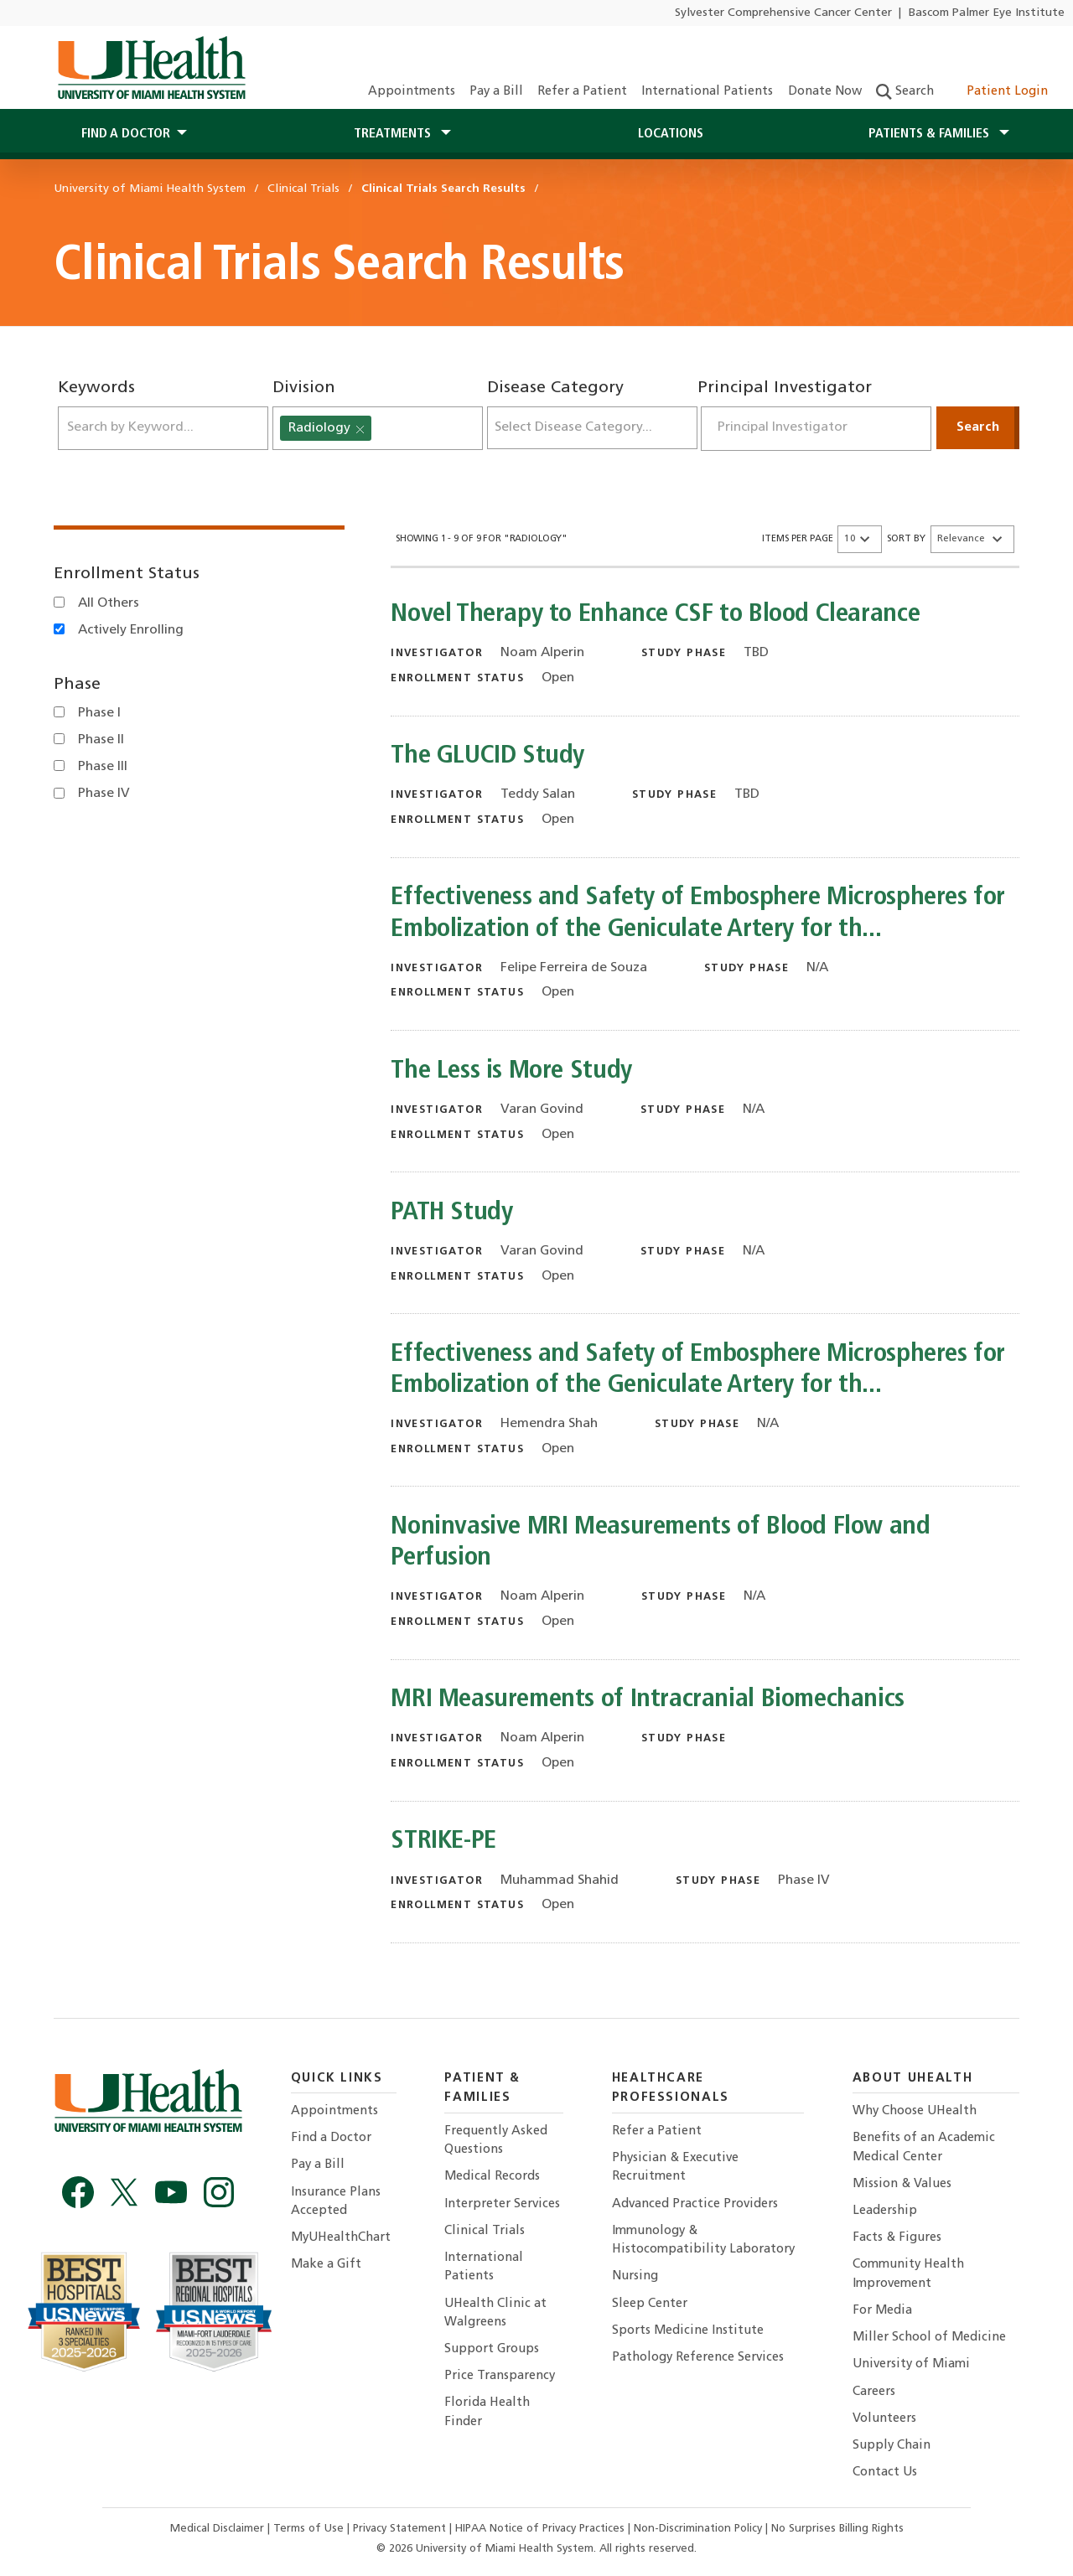  I want to click on Volunteers, so click(884, 2419).